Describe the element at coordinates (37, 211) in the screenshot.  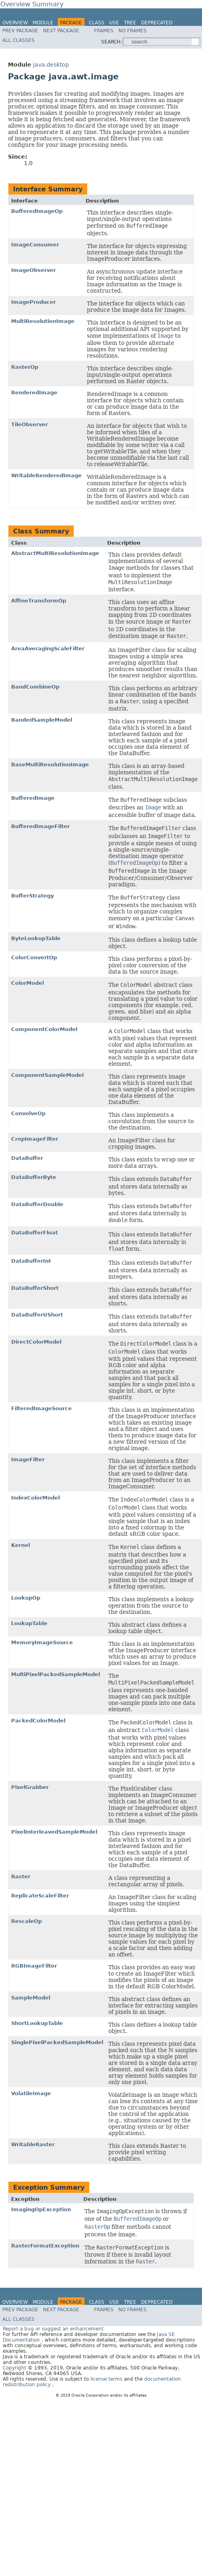
I see `BufferedImageOp` at that location.